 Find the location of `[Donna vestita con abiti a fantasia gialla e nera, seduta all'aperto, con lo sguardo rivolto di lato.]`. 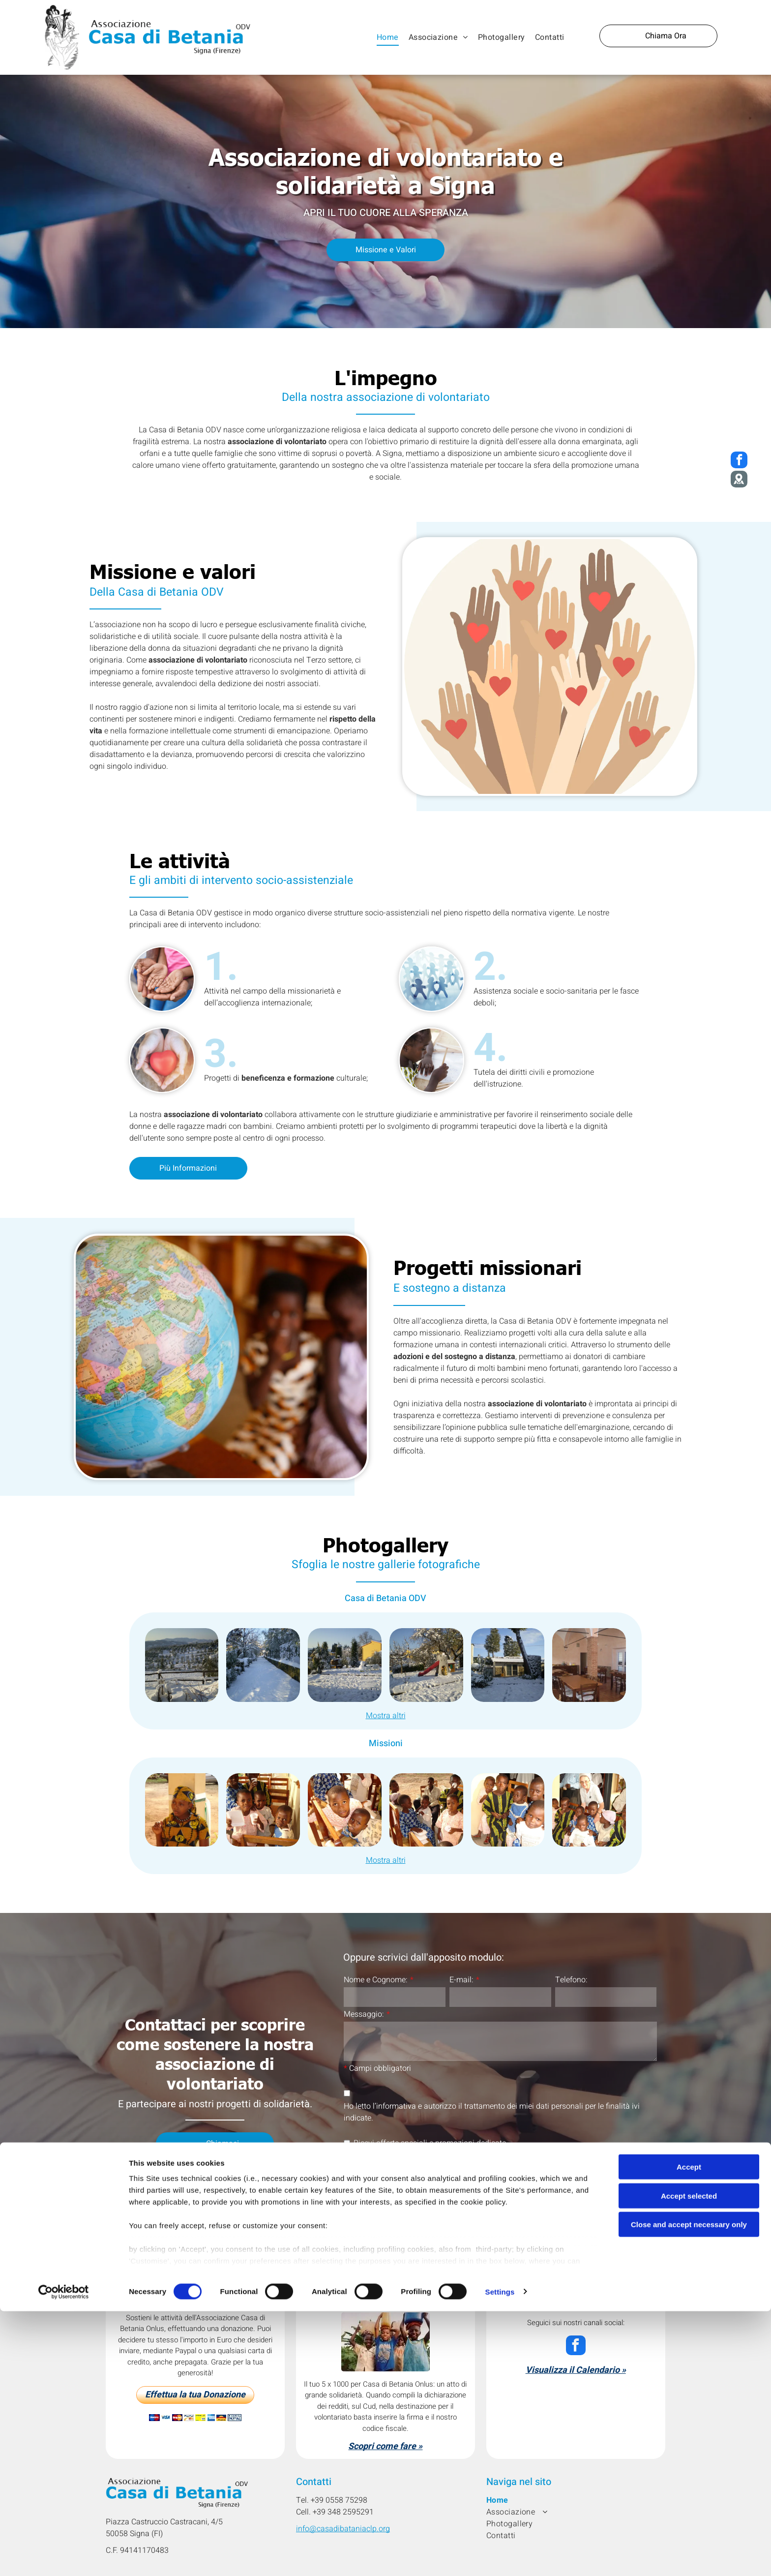

[Donna vestita con abiti a fantasia gialla e nera, seduta all'aperto, con lo sguardo rivolto di lato.] is located at coordinates (182, 1810).